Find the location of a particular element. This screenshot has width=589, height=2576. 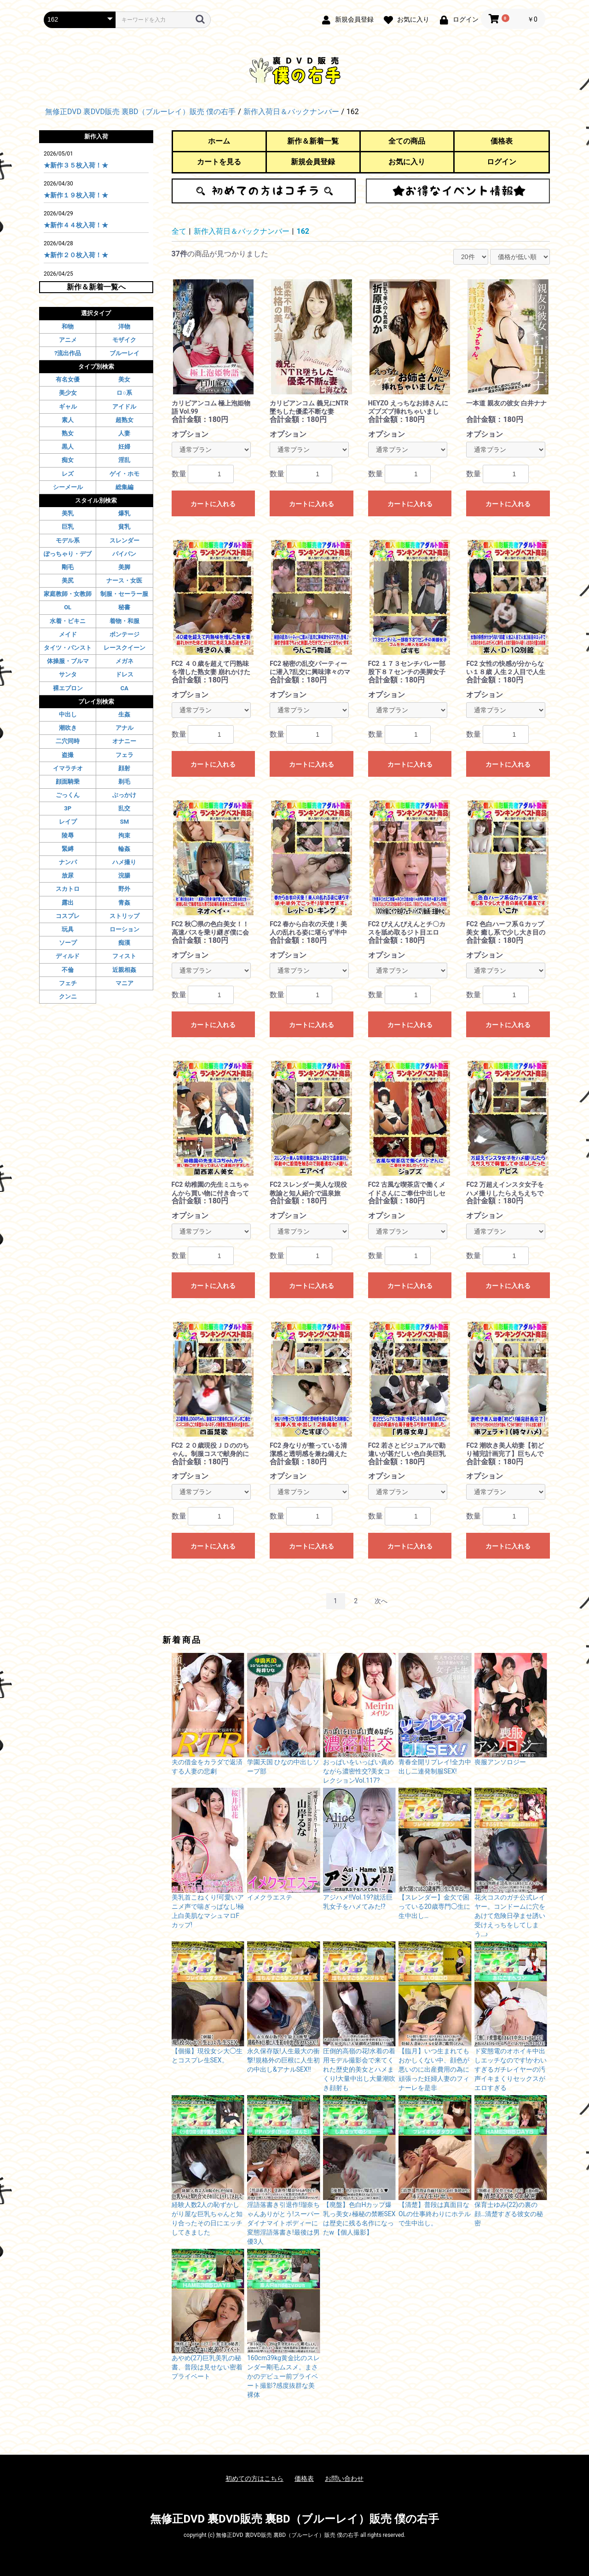

不倫 is located at coordinates (68, 969).